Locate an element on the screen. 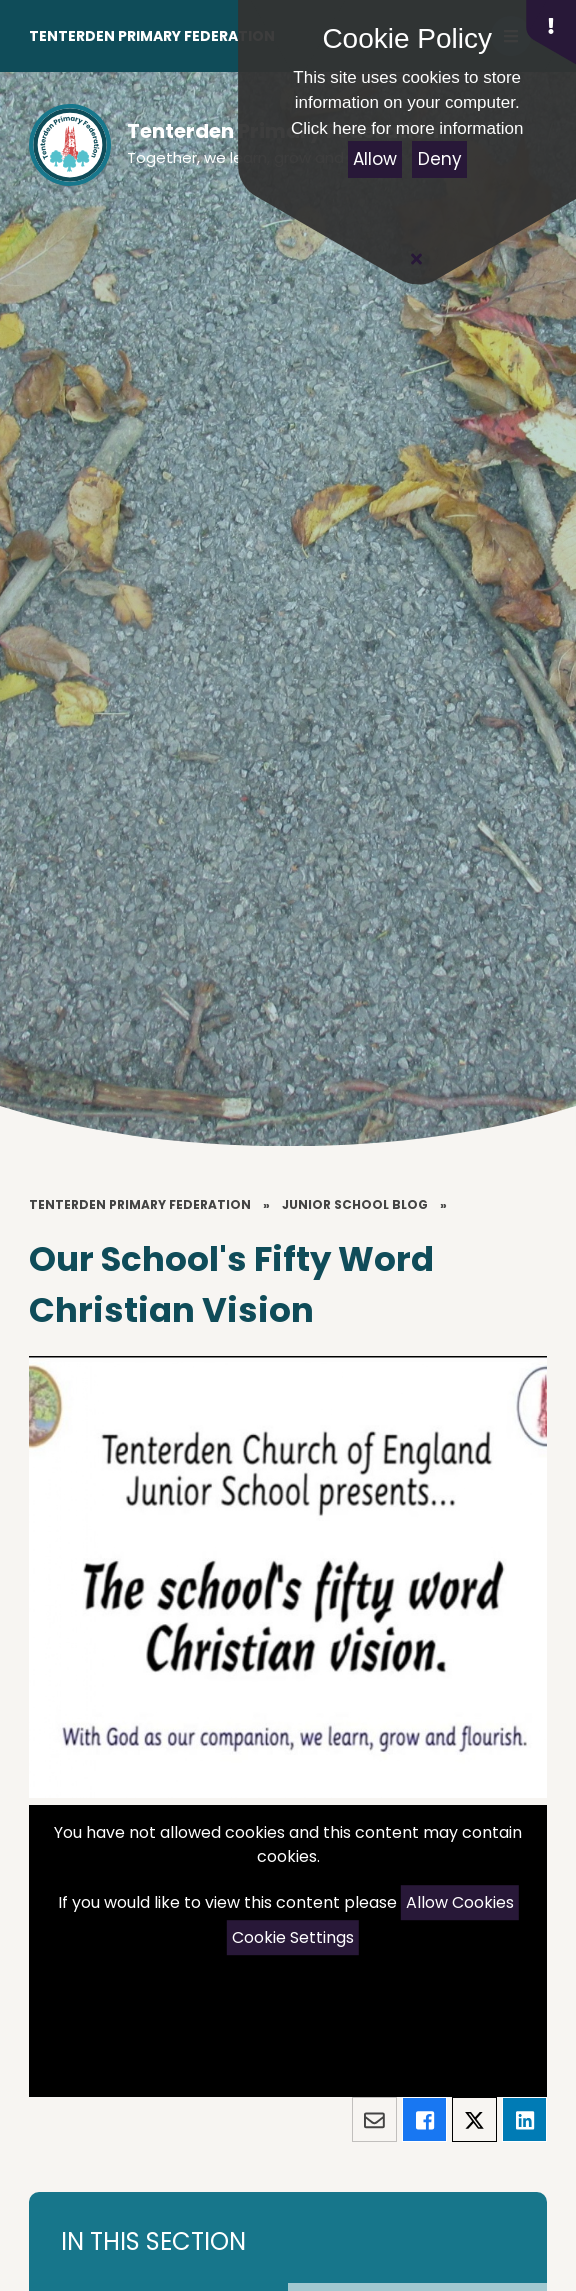 The image size is (576, 2291). Tenterden Primary Federation is located at coordinates (152, 36).